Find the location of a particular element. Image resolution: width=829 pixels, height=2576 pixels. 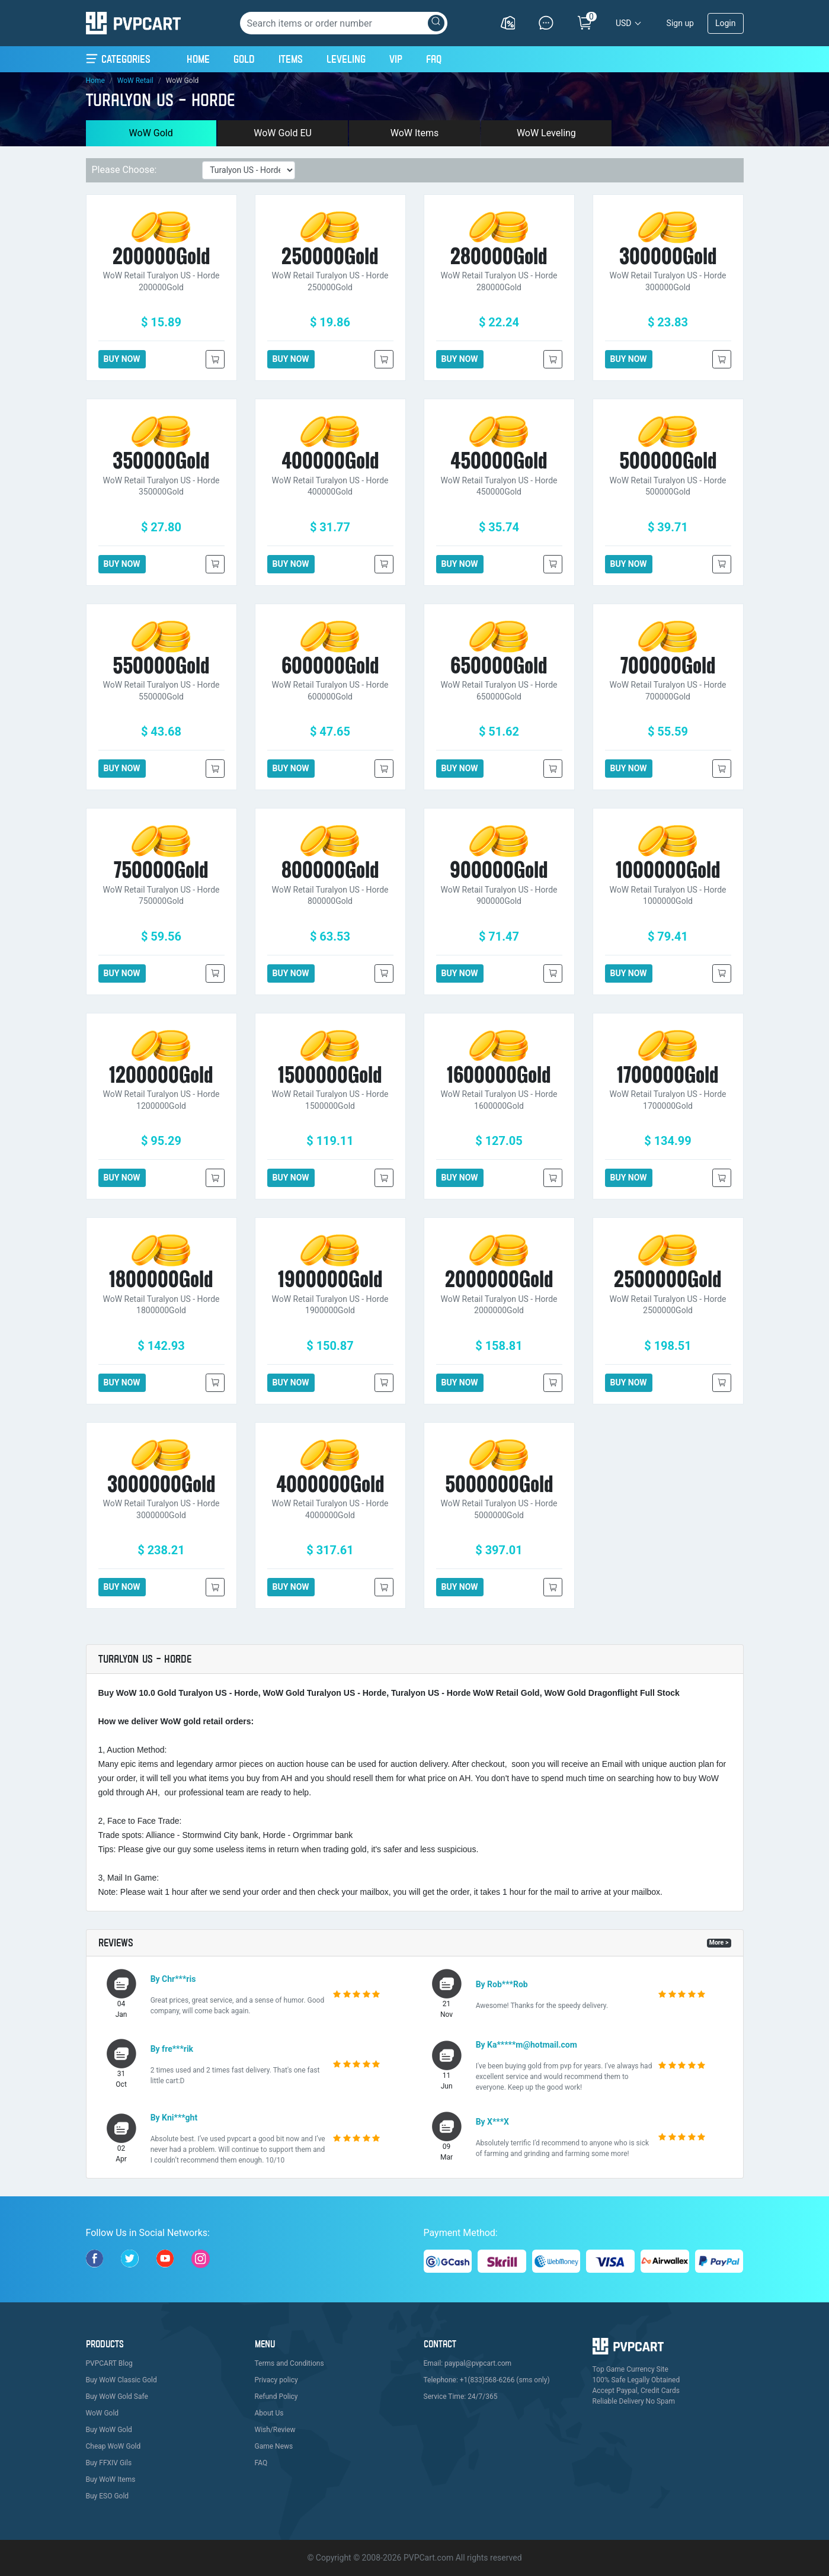

FAQ is located at coordinates (433, 59).